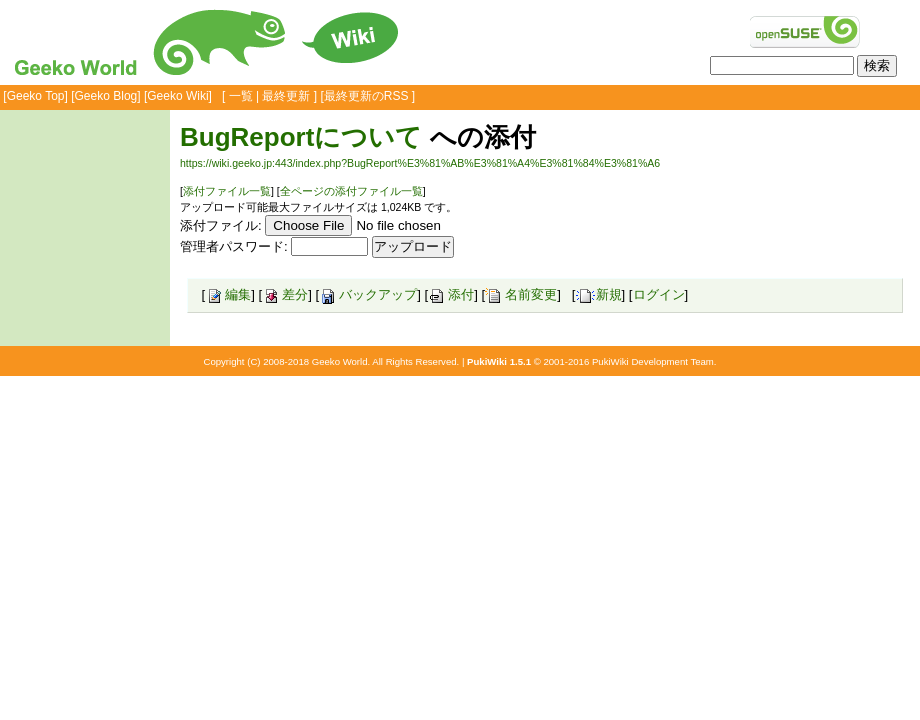 The image size is (920, 720). Describe the element at coordinates (659, 294) in the screenshot. I see `ログイン` at that location.